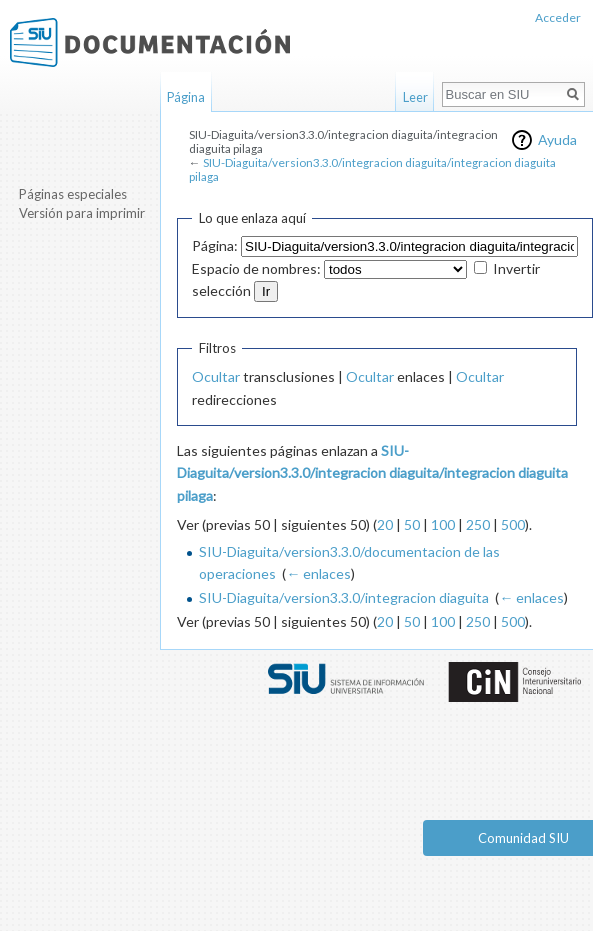 This screenshot has width=593, height=931. Describe the element at coordinates (478, 524) in the screenshot. I see `250` at that location.